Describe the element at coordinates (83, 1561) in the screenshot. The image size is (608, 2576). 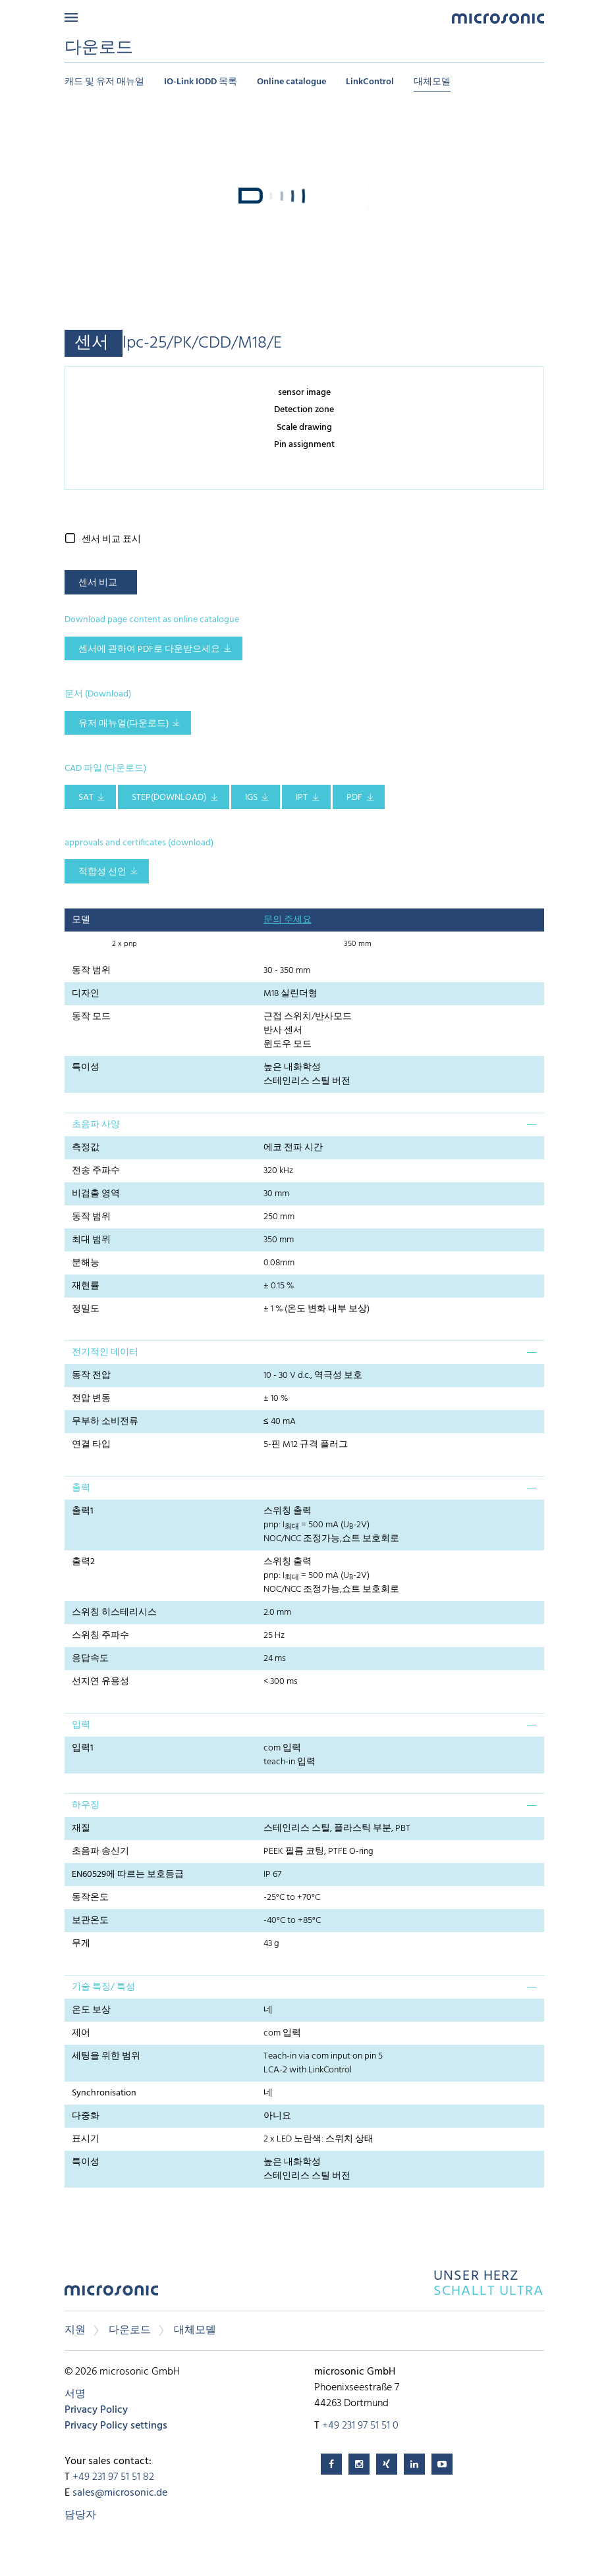
I see `출력2` at that location.